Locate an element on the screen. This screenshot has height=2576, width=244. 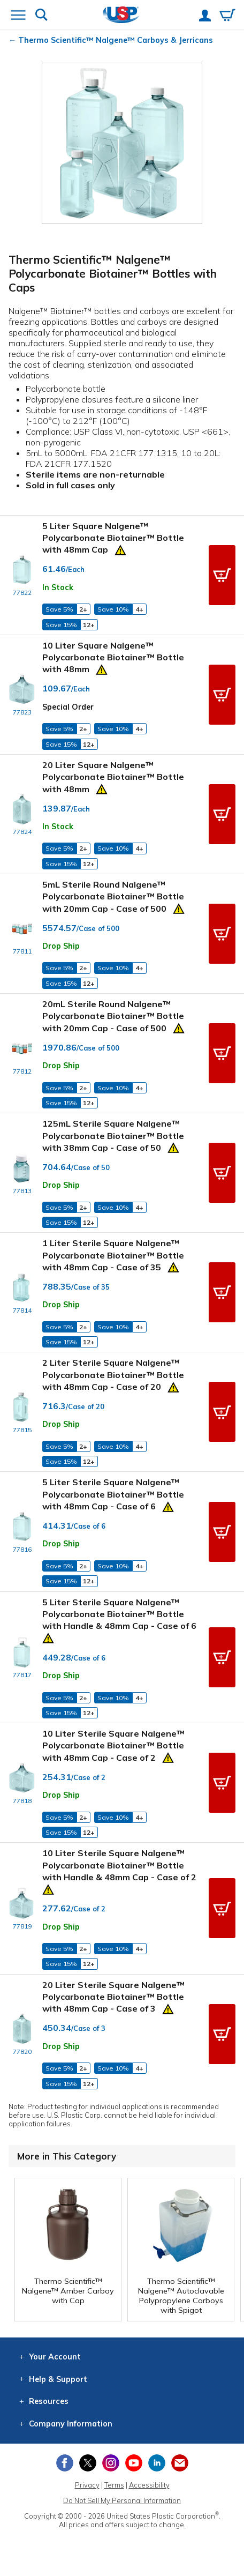
10 Liter Sterile Square Nalgene™ Polycarbonate Biotainer™ Bottle with 48mm Cap - Case of 2 is located at coordinates (113, 1745).